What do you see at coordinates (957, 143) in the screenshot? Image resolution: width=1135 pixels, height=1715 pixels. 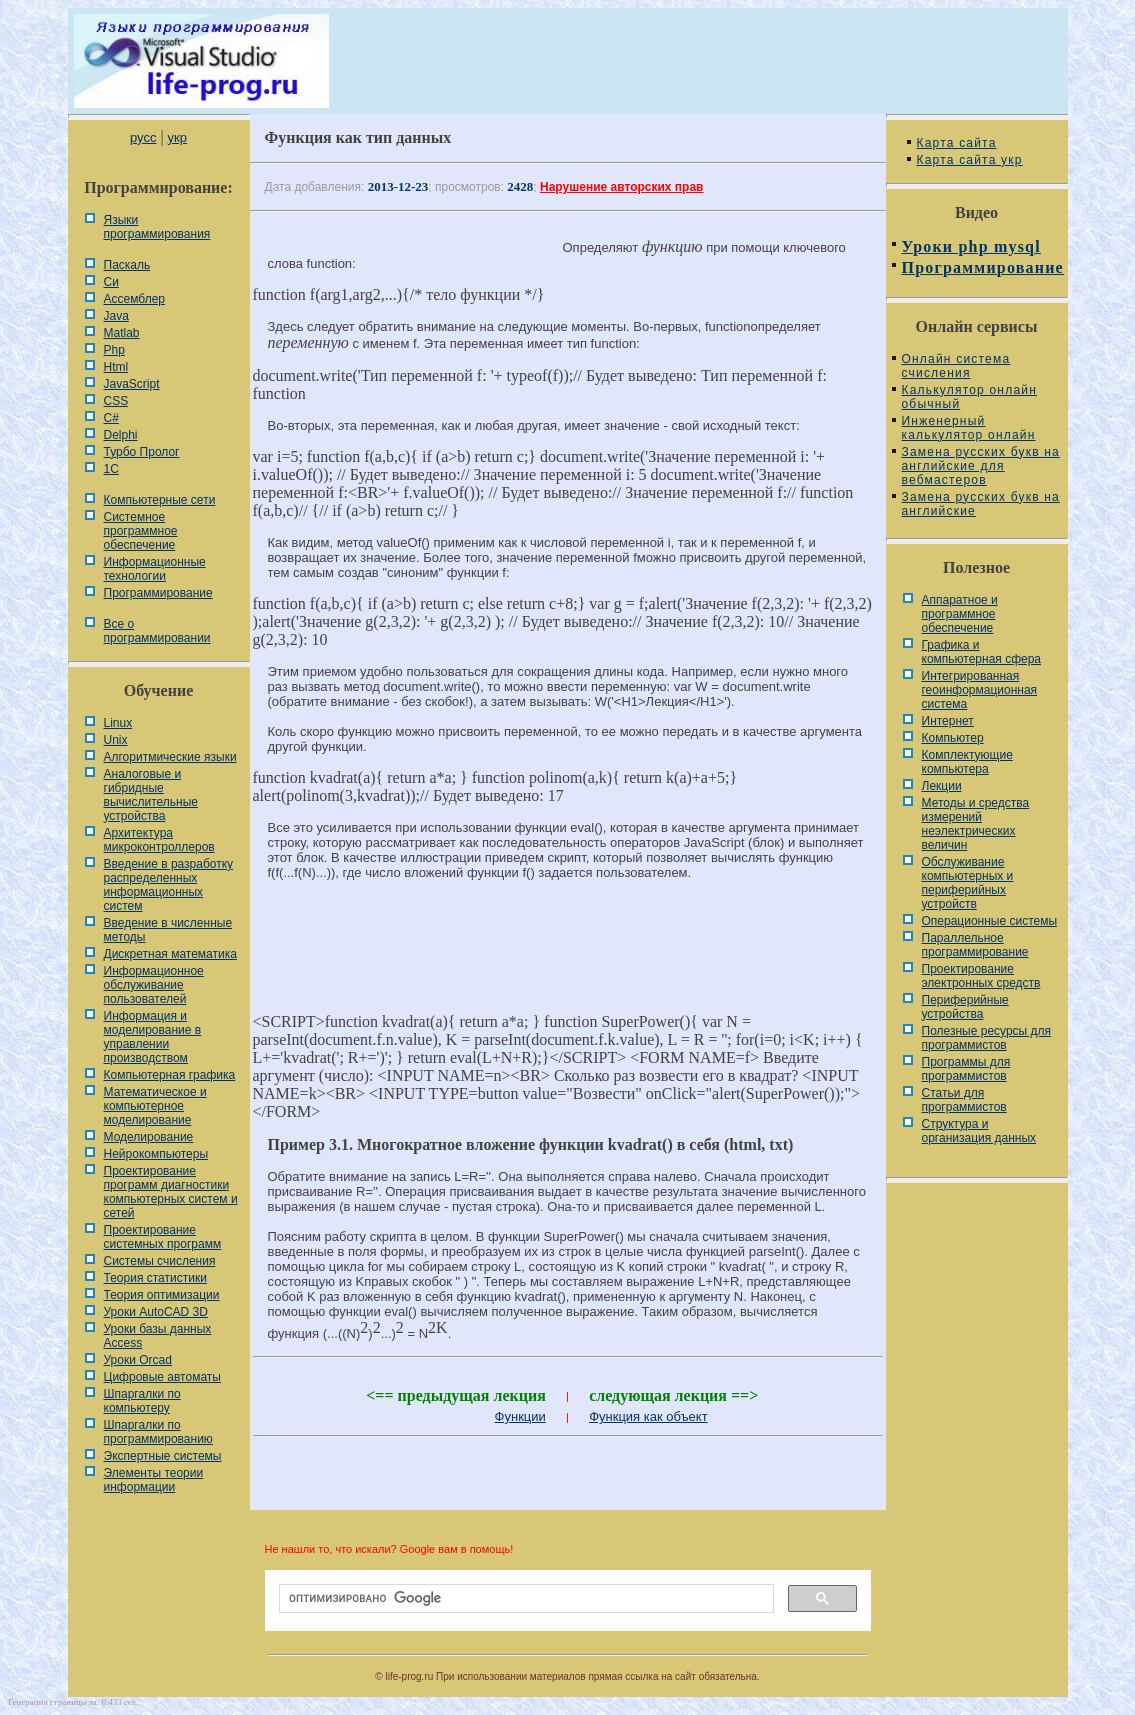 I see `Карта сайта` at bounding box center [957, 143].